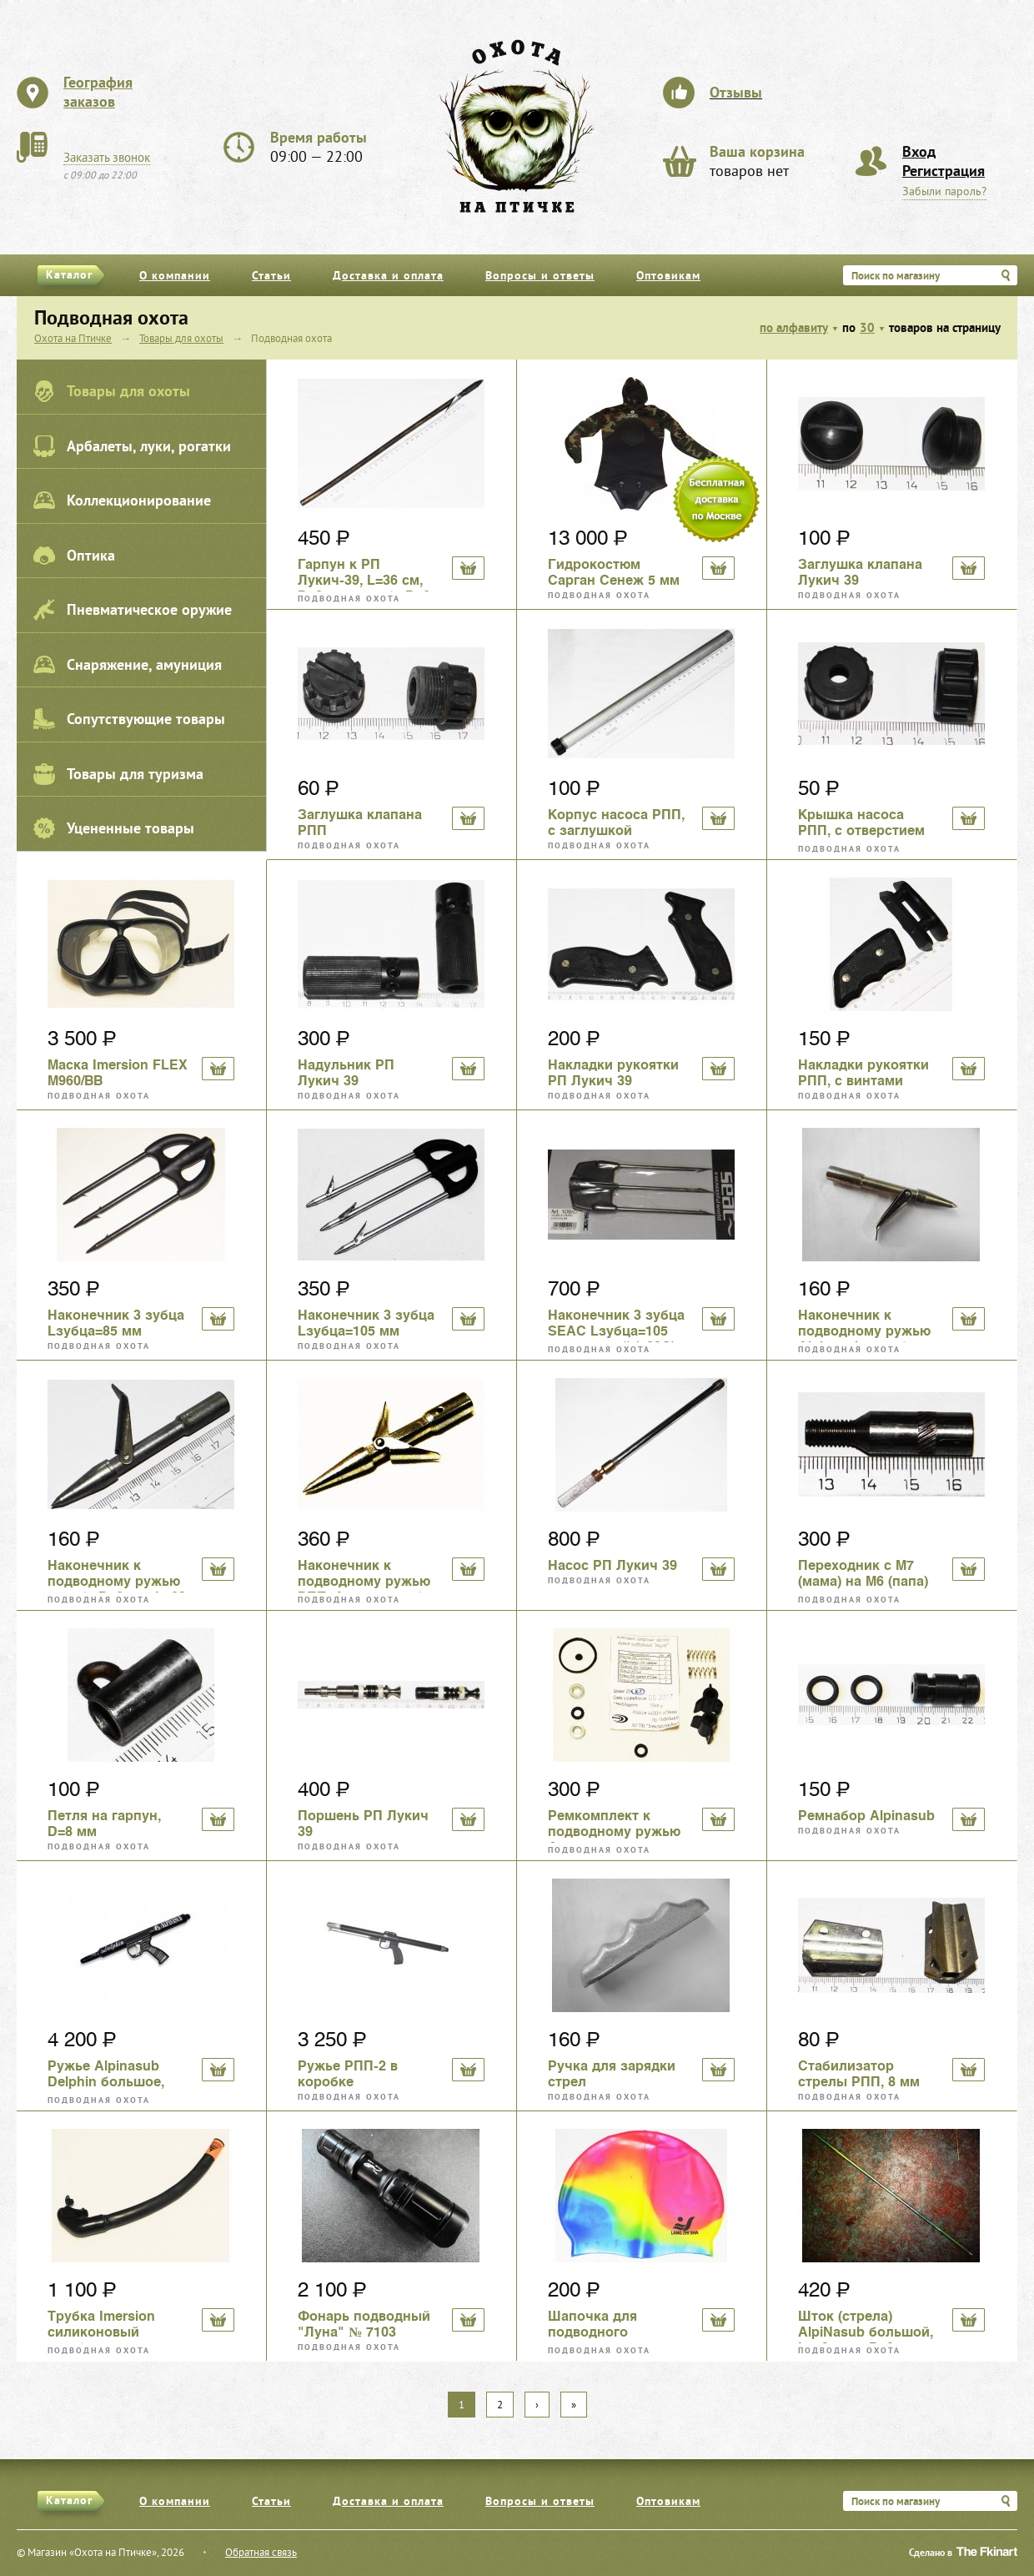 The image size is (1034, 2576). Describe the element at coordinates (616, 822) in the screenshot. I see `Корпус насоса РПП, с заглушкой` at that location.